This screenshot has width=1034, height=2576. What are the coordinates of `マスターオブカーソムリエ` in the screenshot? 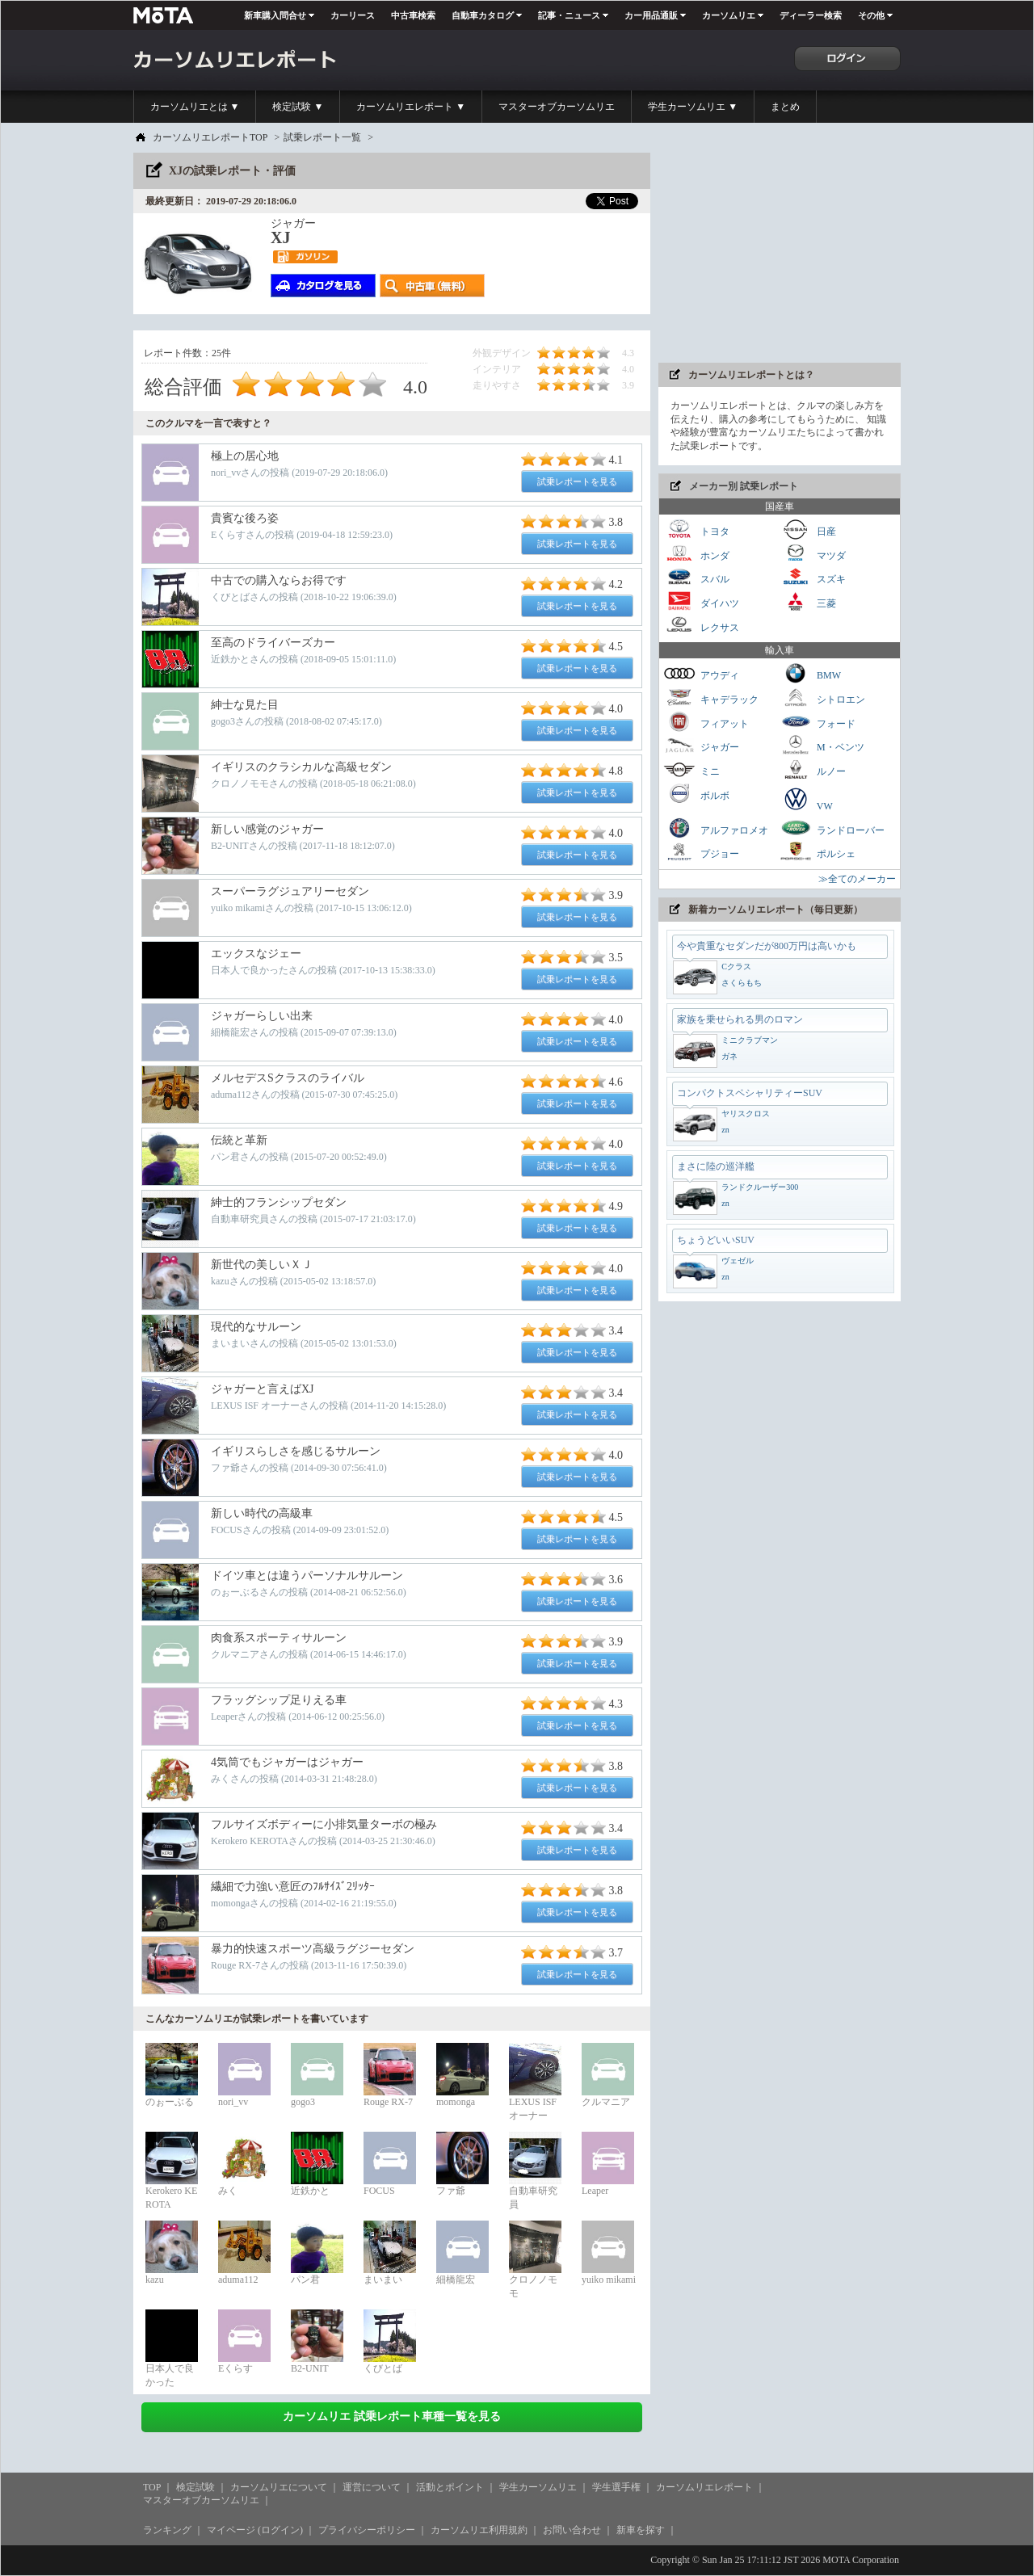 It's located at (556, 106).